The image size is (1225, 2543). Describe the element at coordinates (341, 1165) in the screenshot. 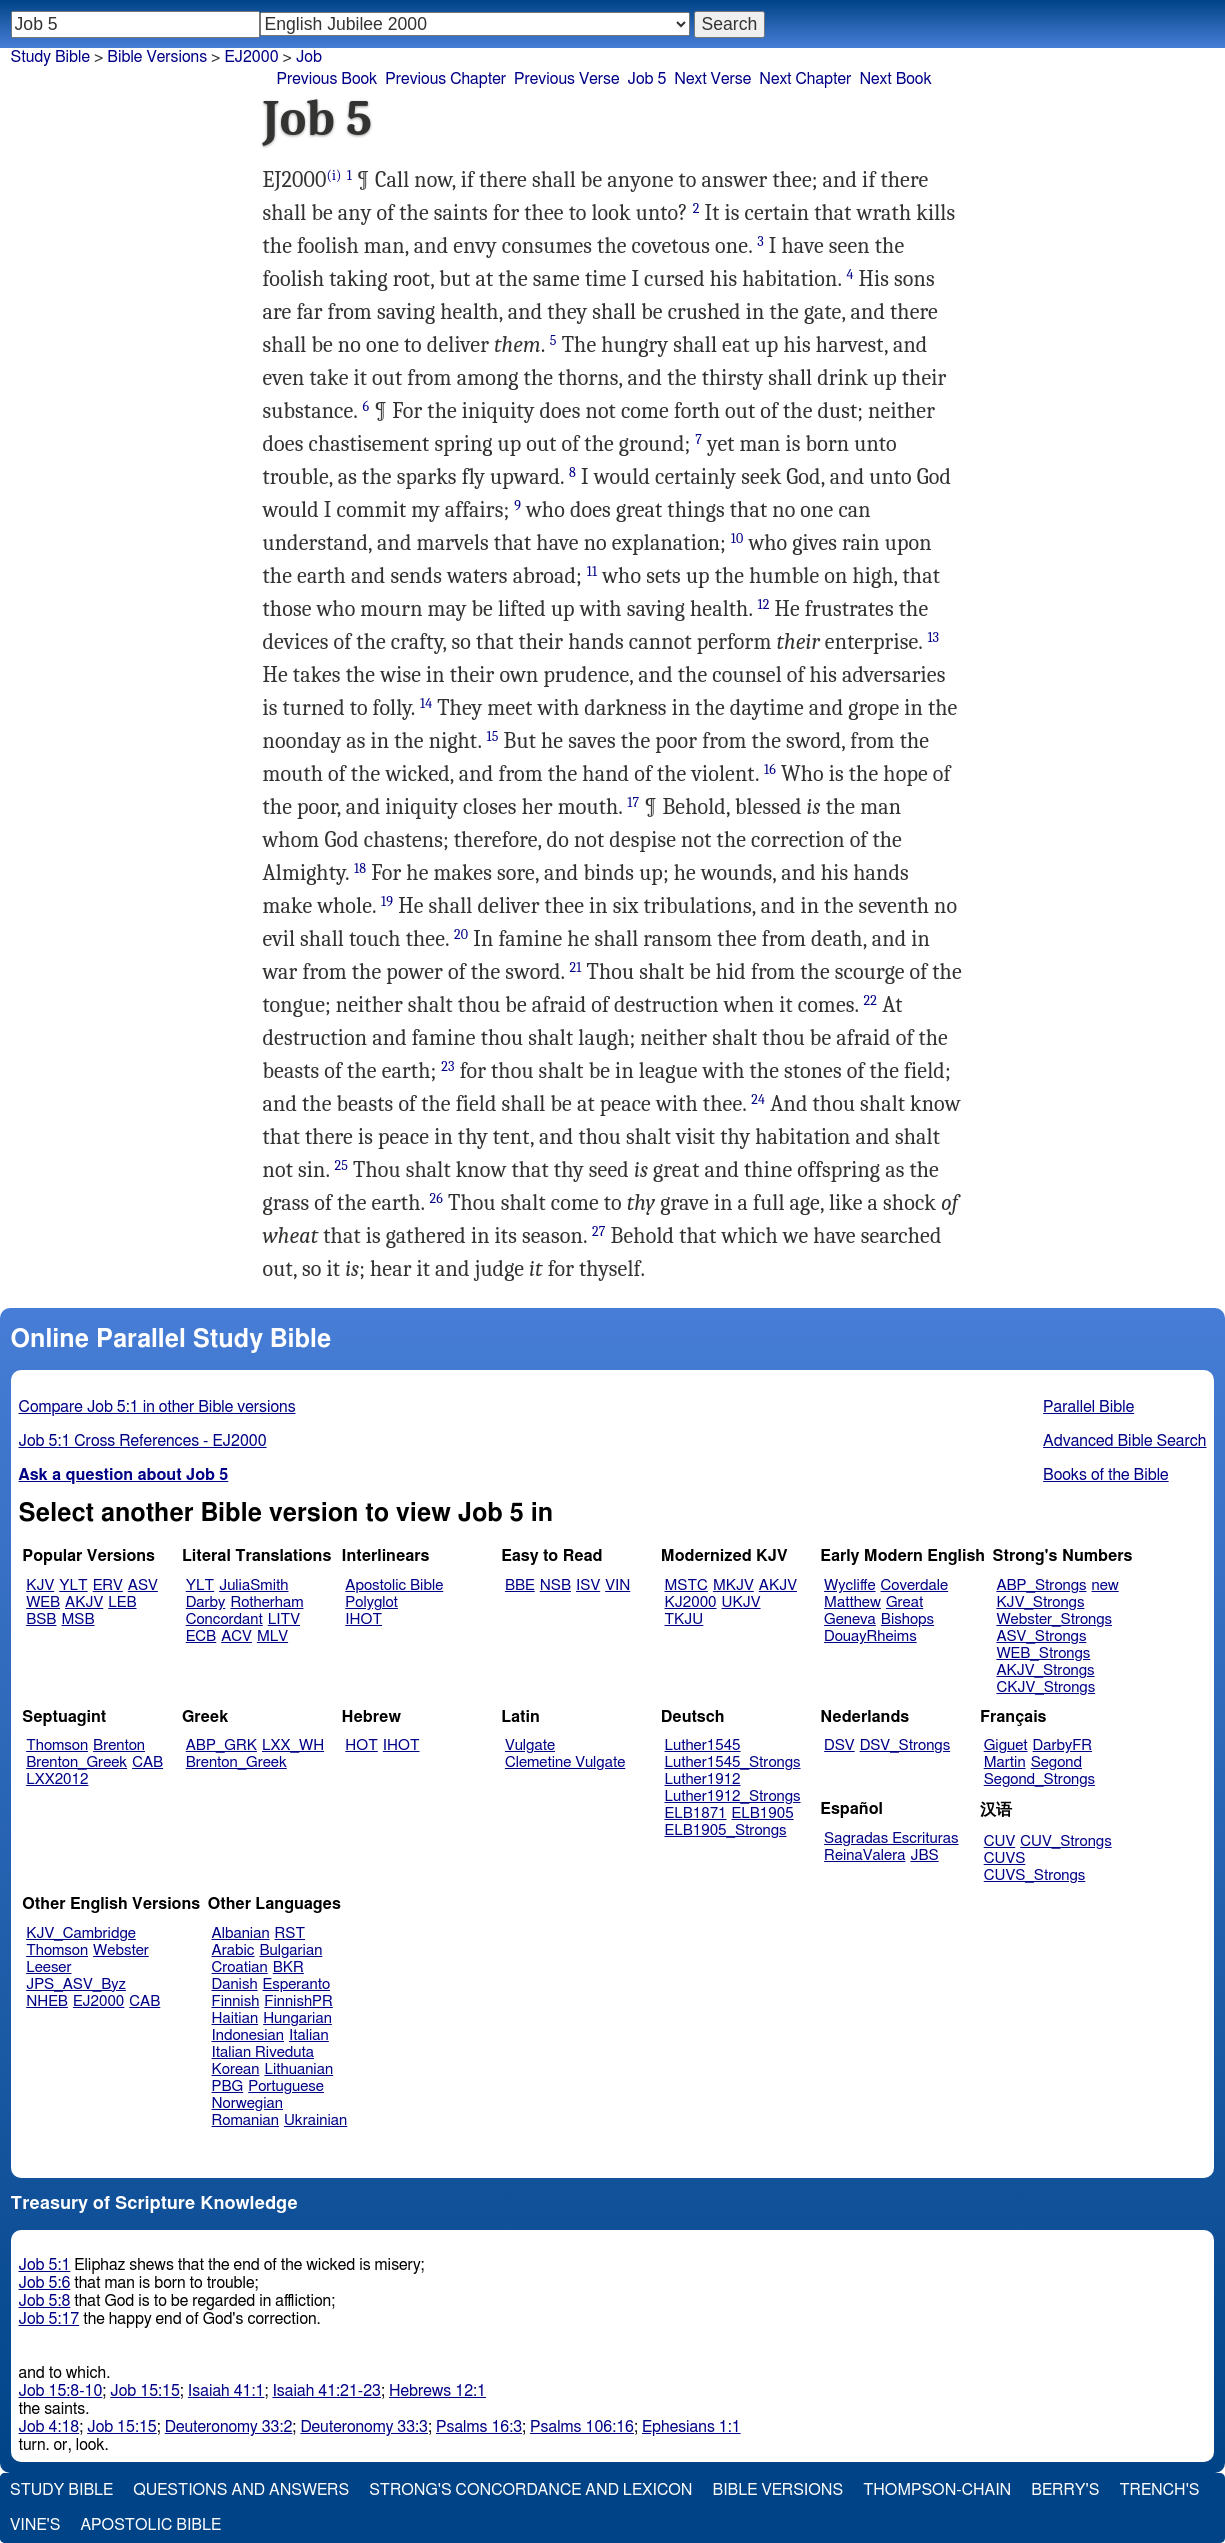

I see `25` at that location.